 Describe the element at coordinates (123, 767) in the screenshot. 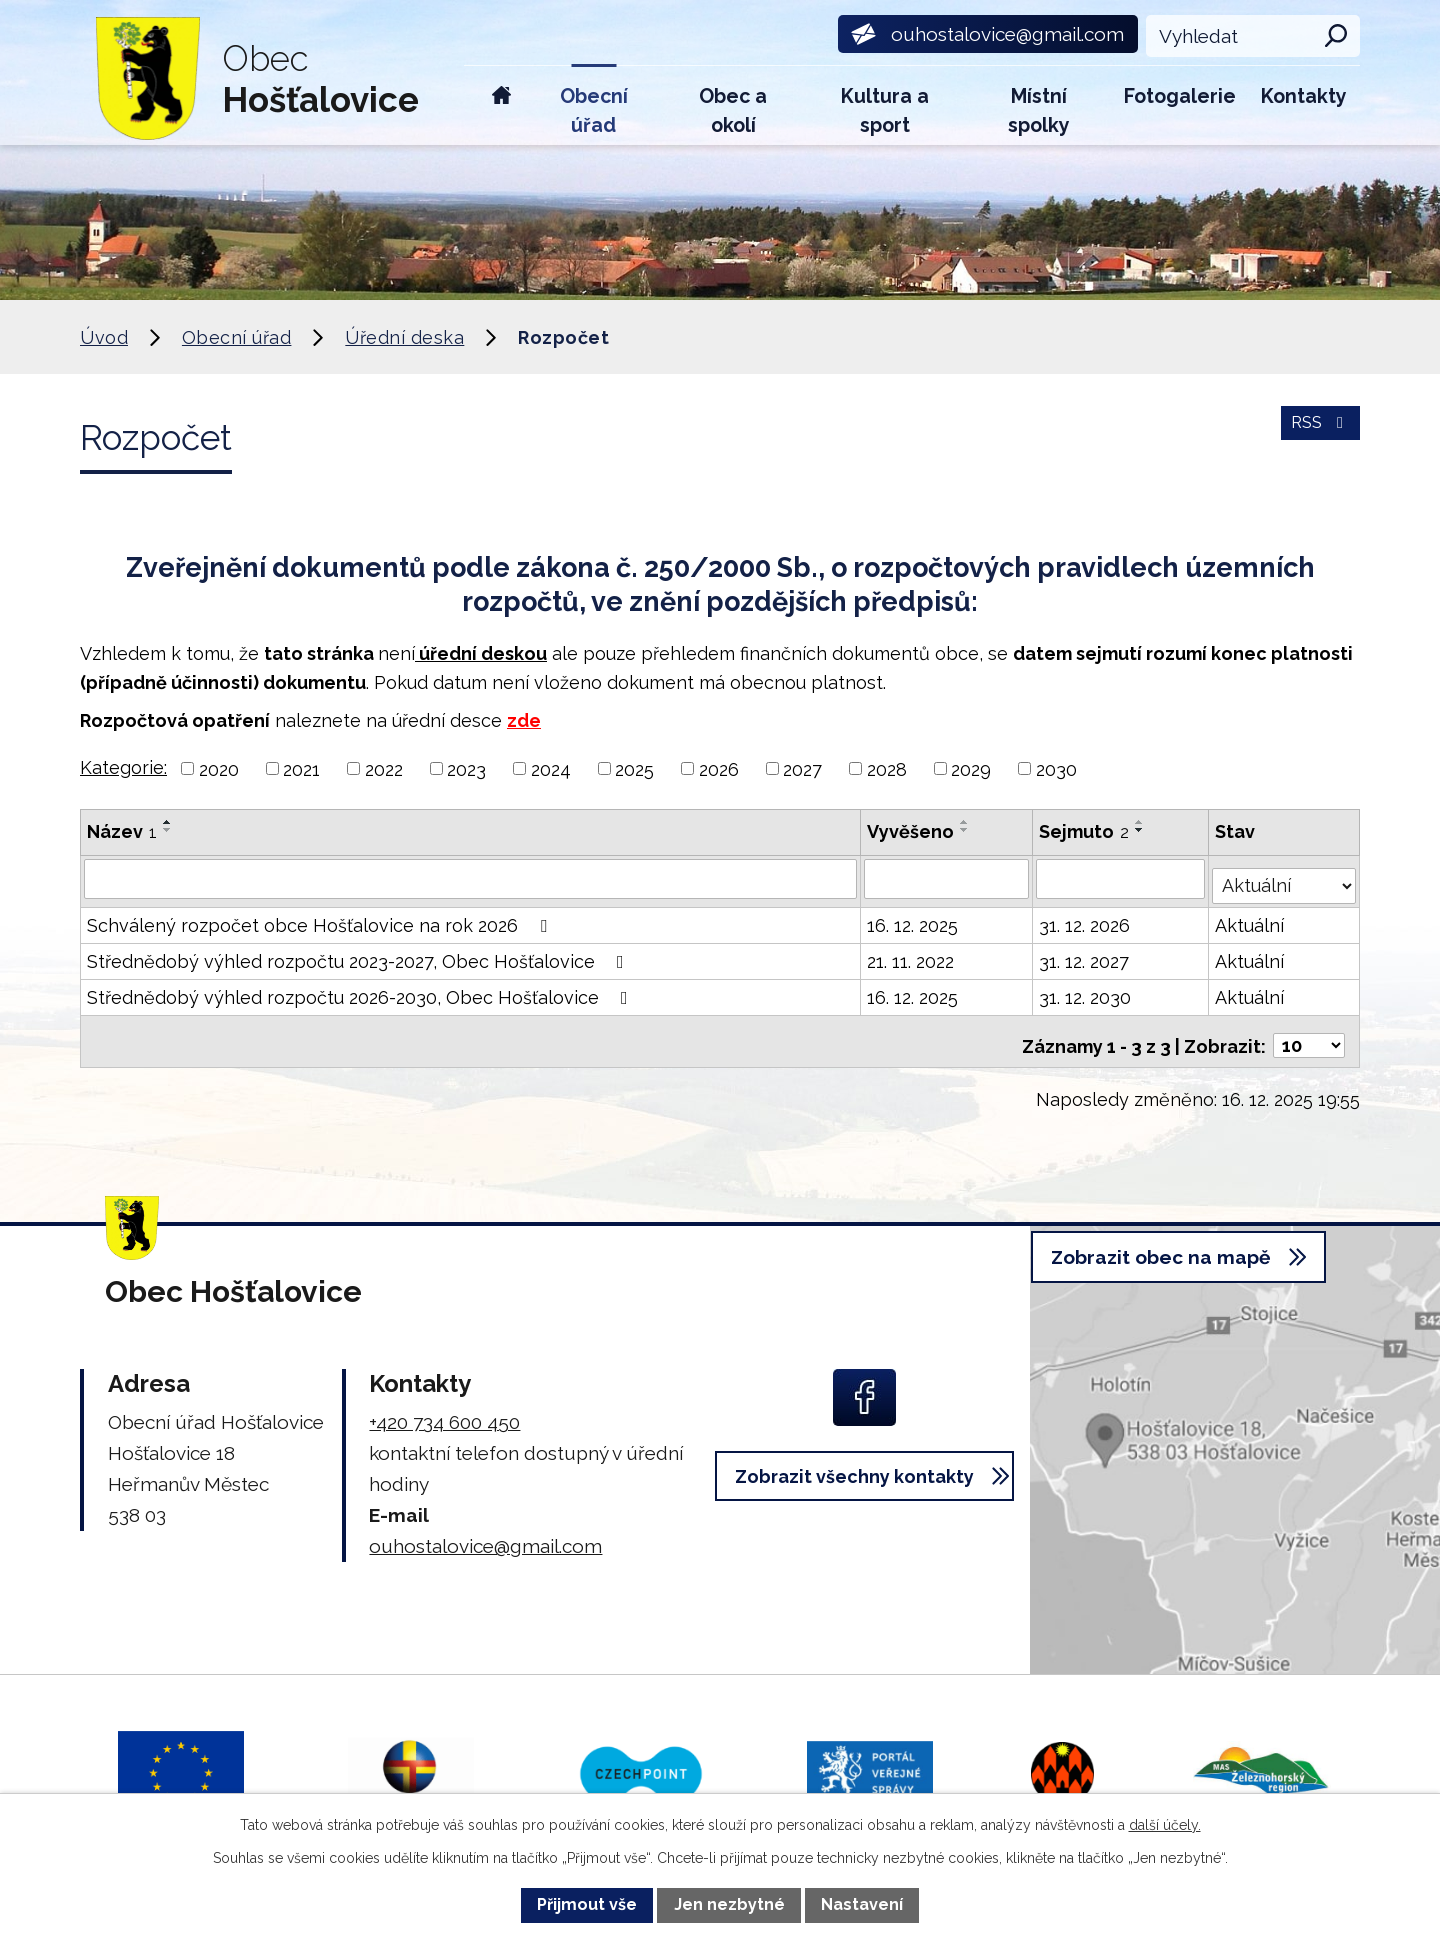

I see `Kategorie:` at that location.